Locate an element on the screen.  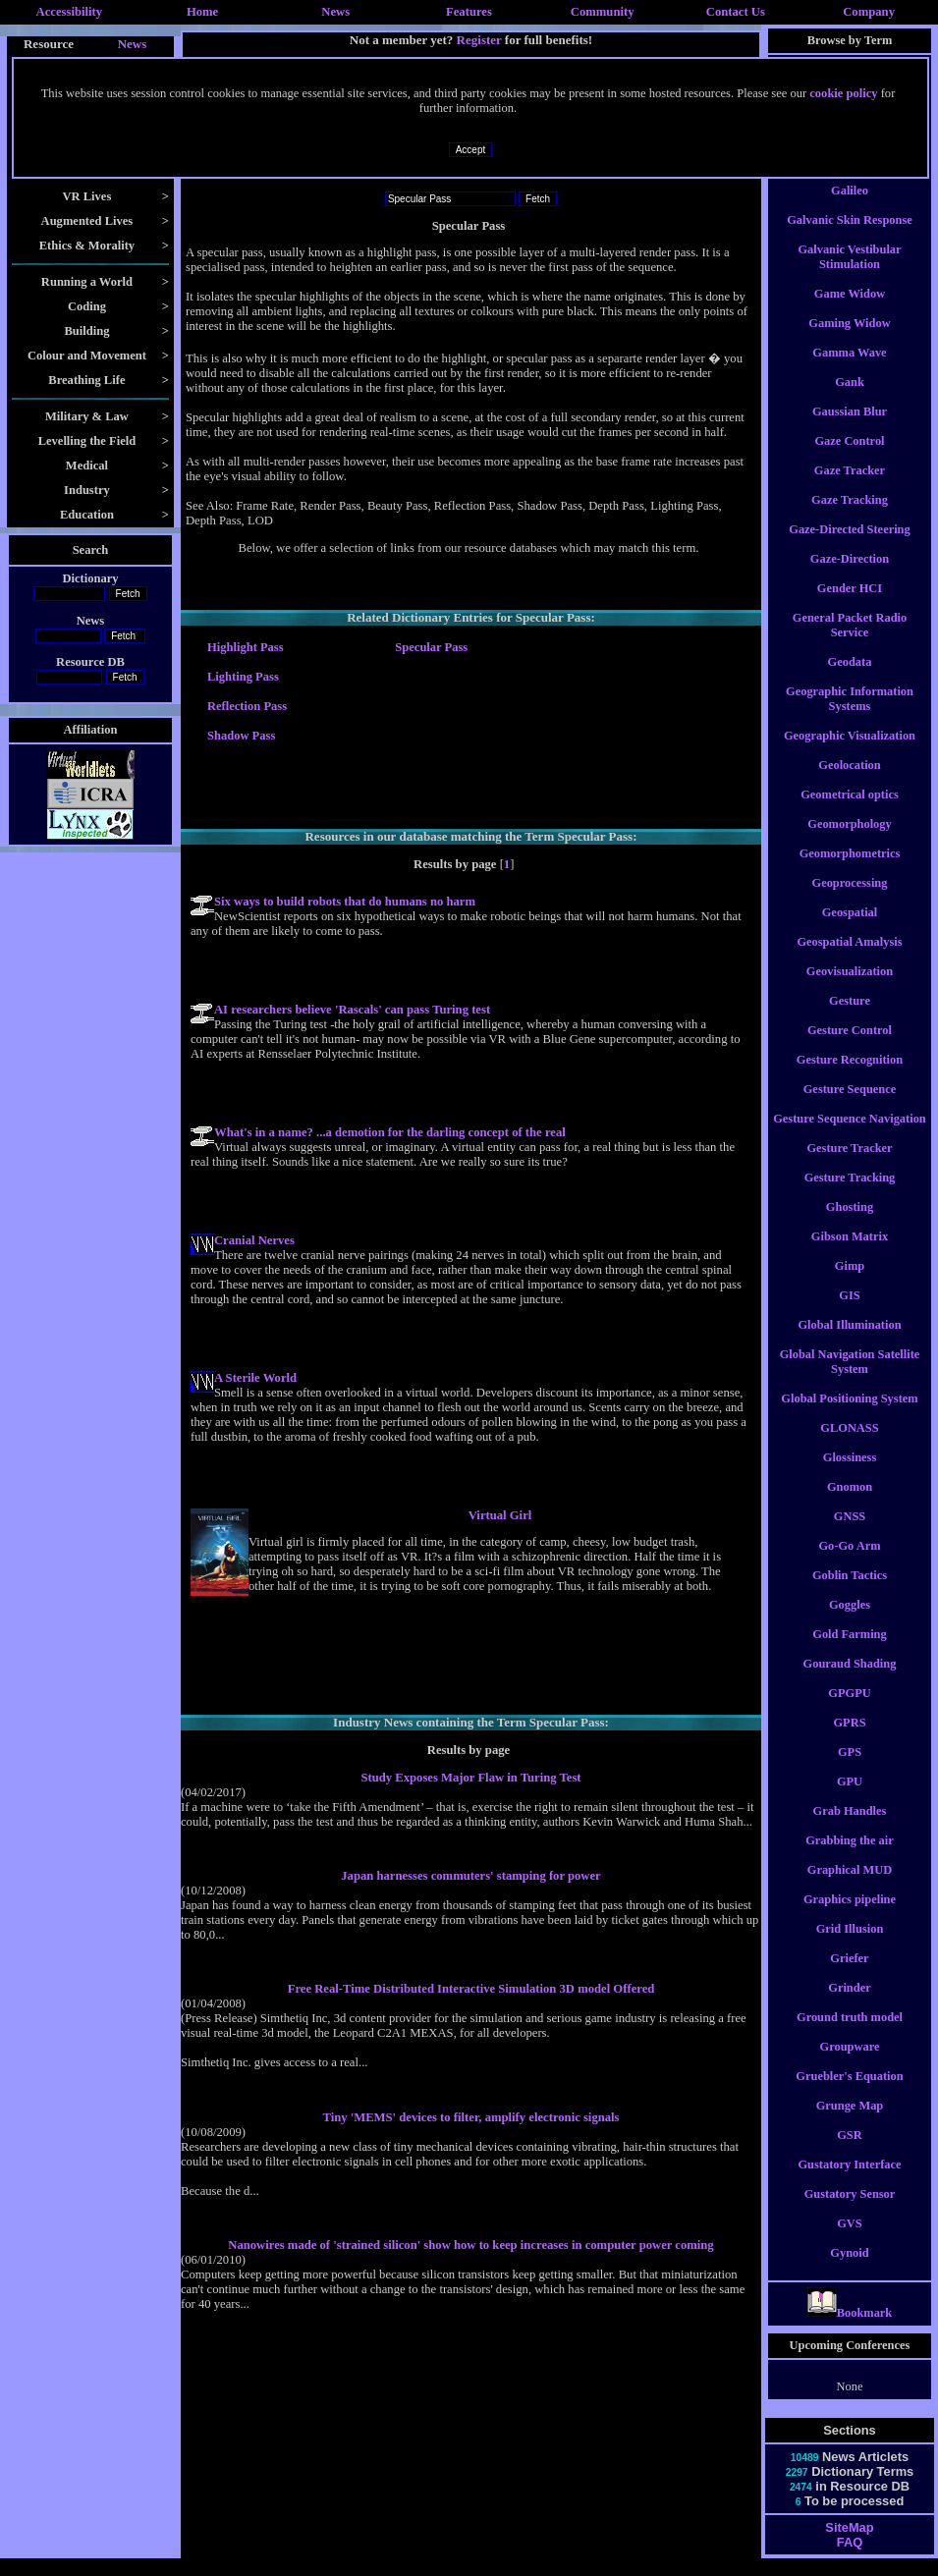
GPGPU is located at coordinates (849, 1711).